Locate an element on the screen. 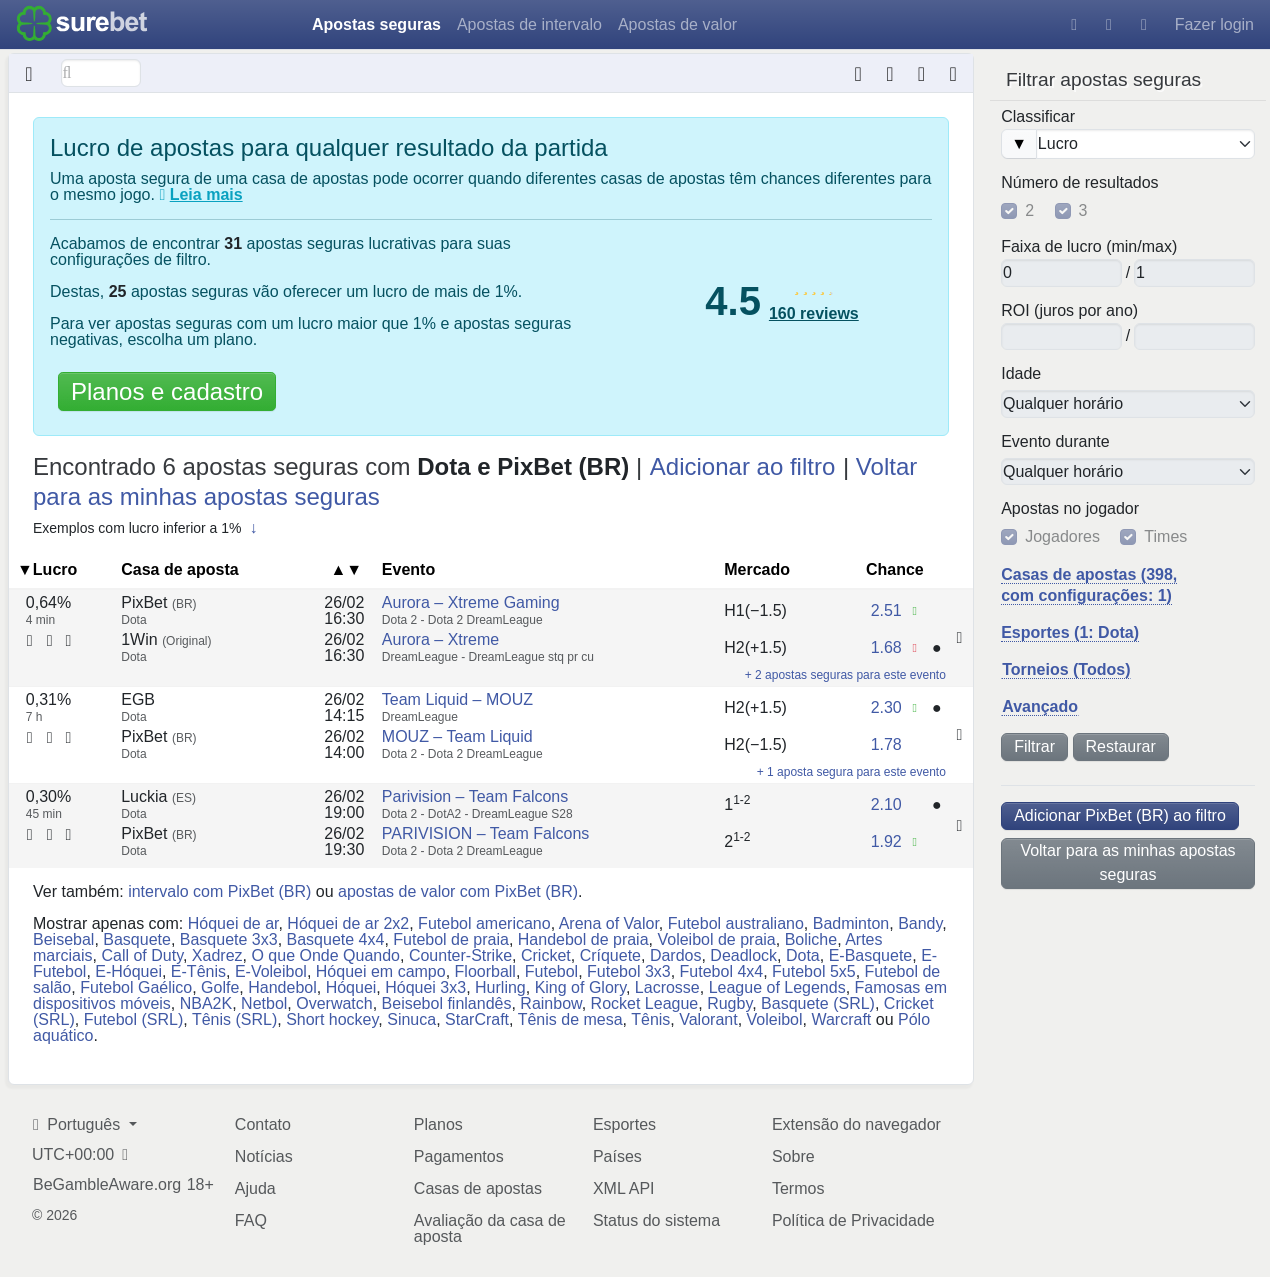  Voleibol de praia is located at coordinates (716, 939).